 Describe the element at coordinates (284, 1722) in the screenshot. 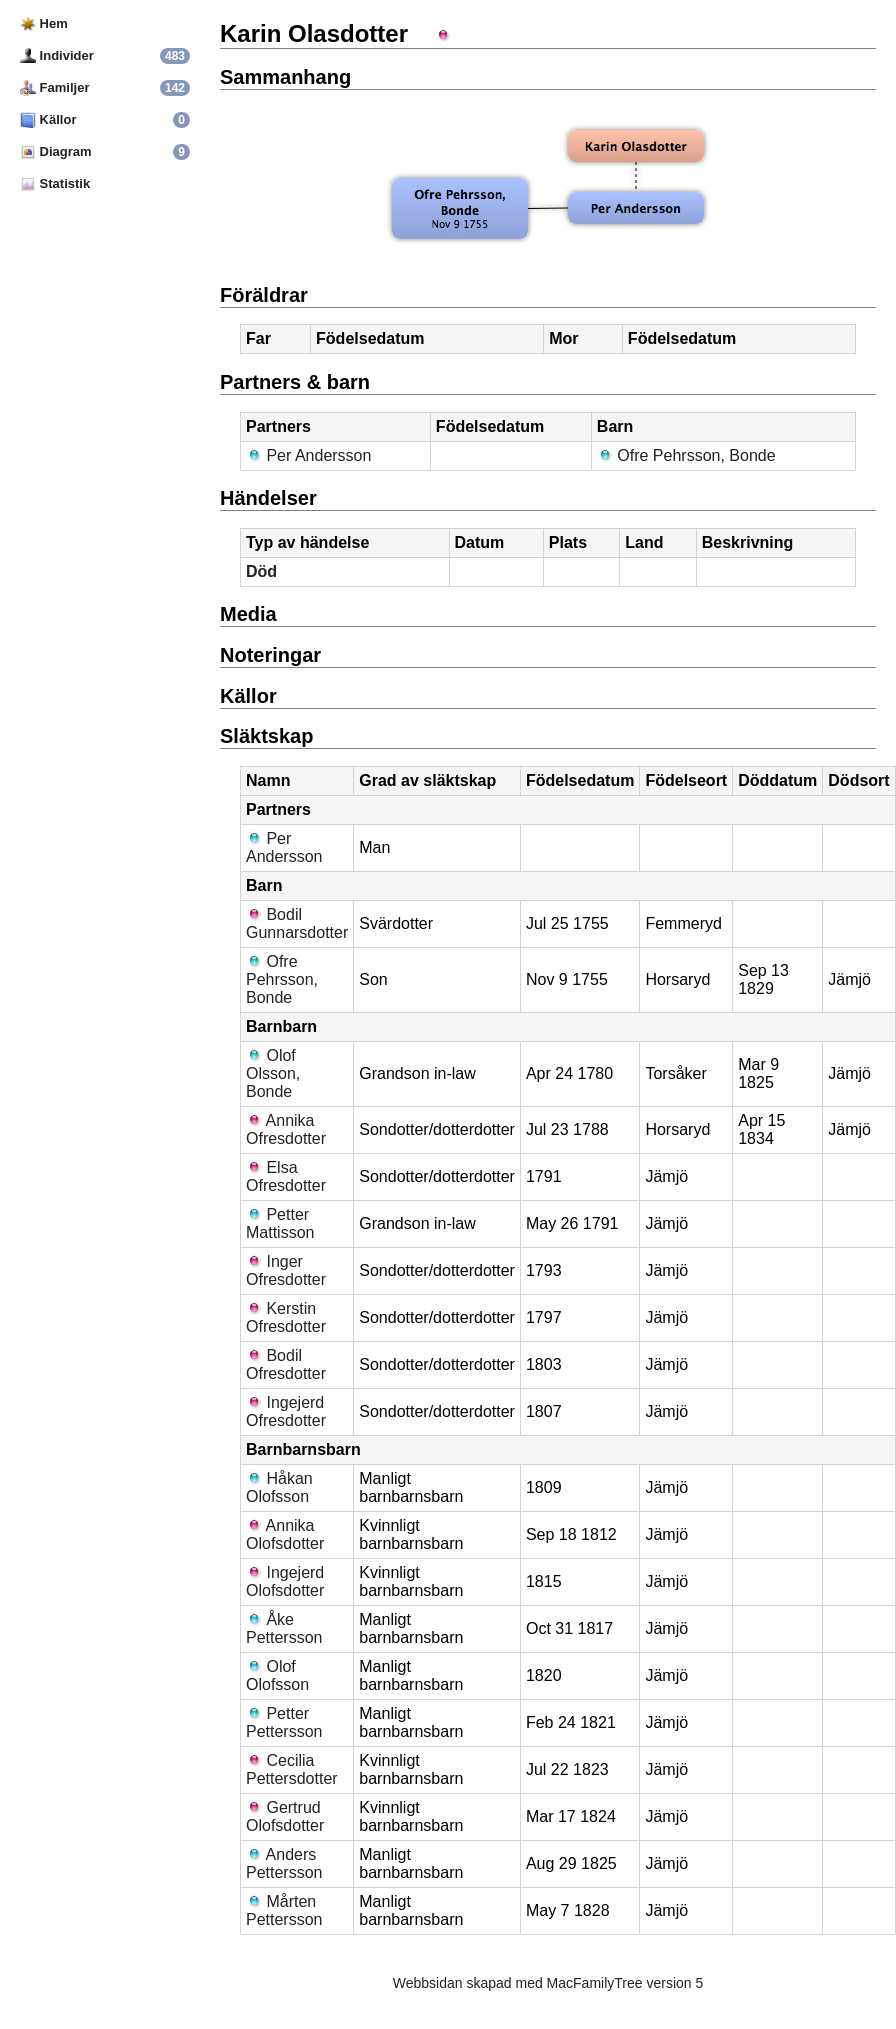

I see `Petter Pettersson` at that location.